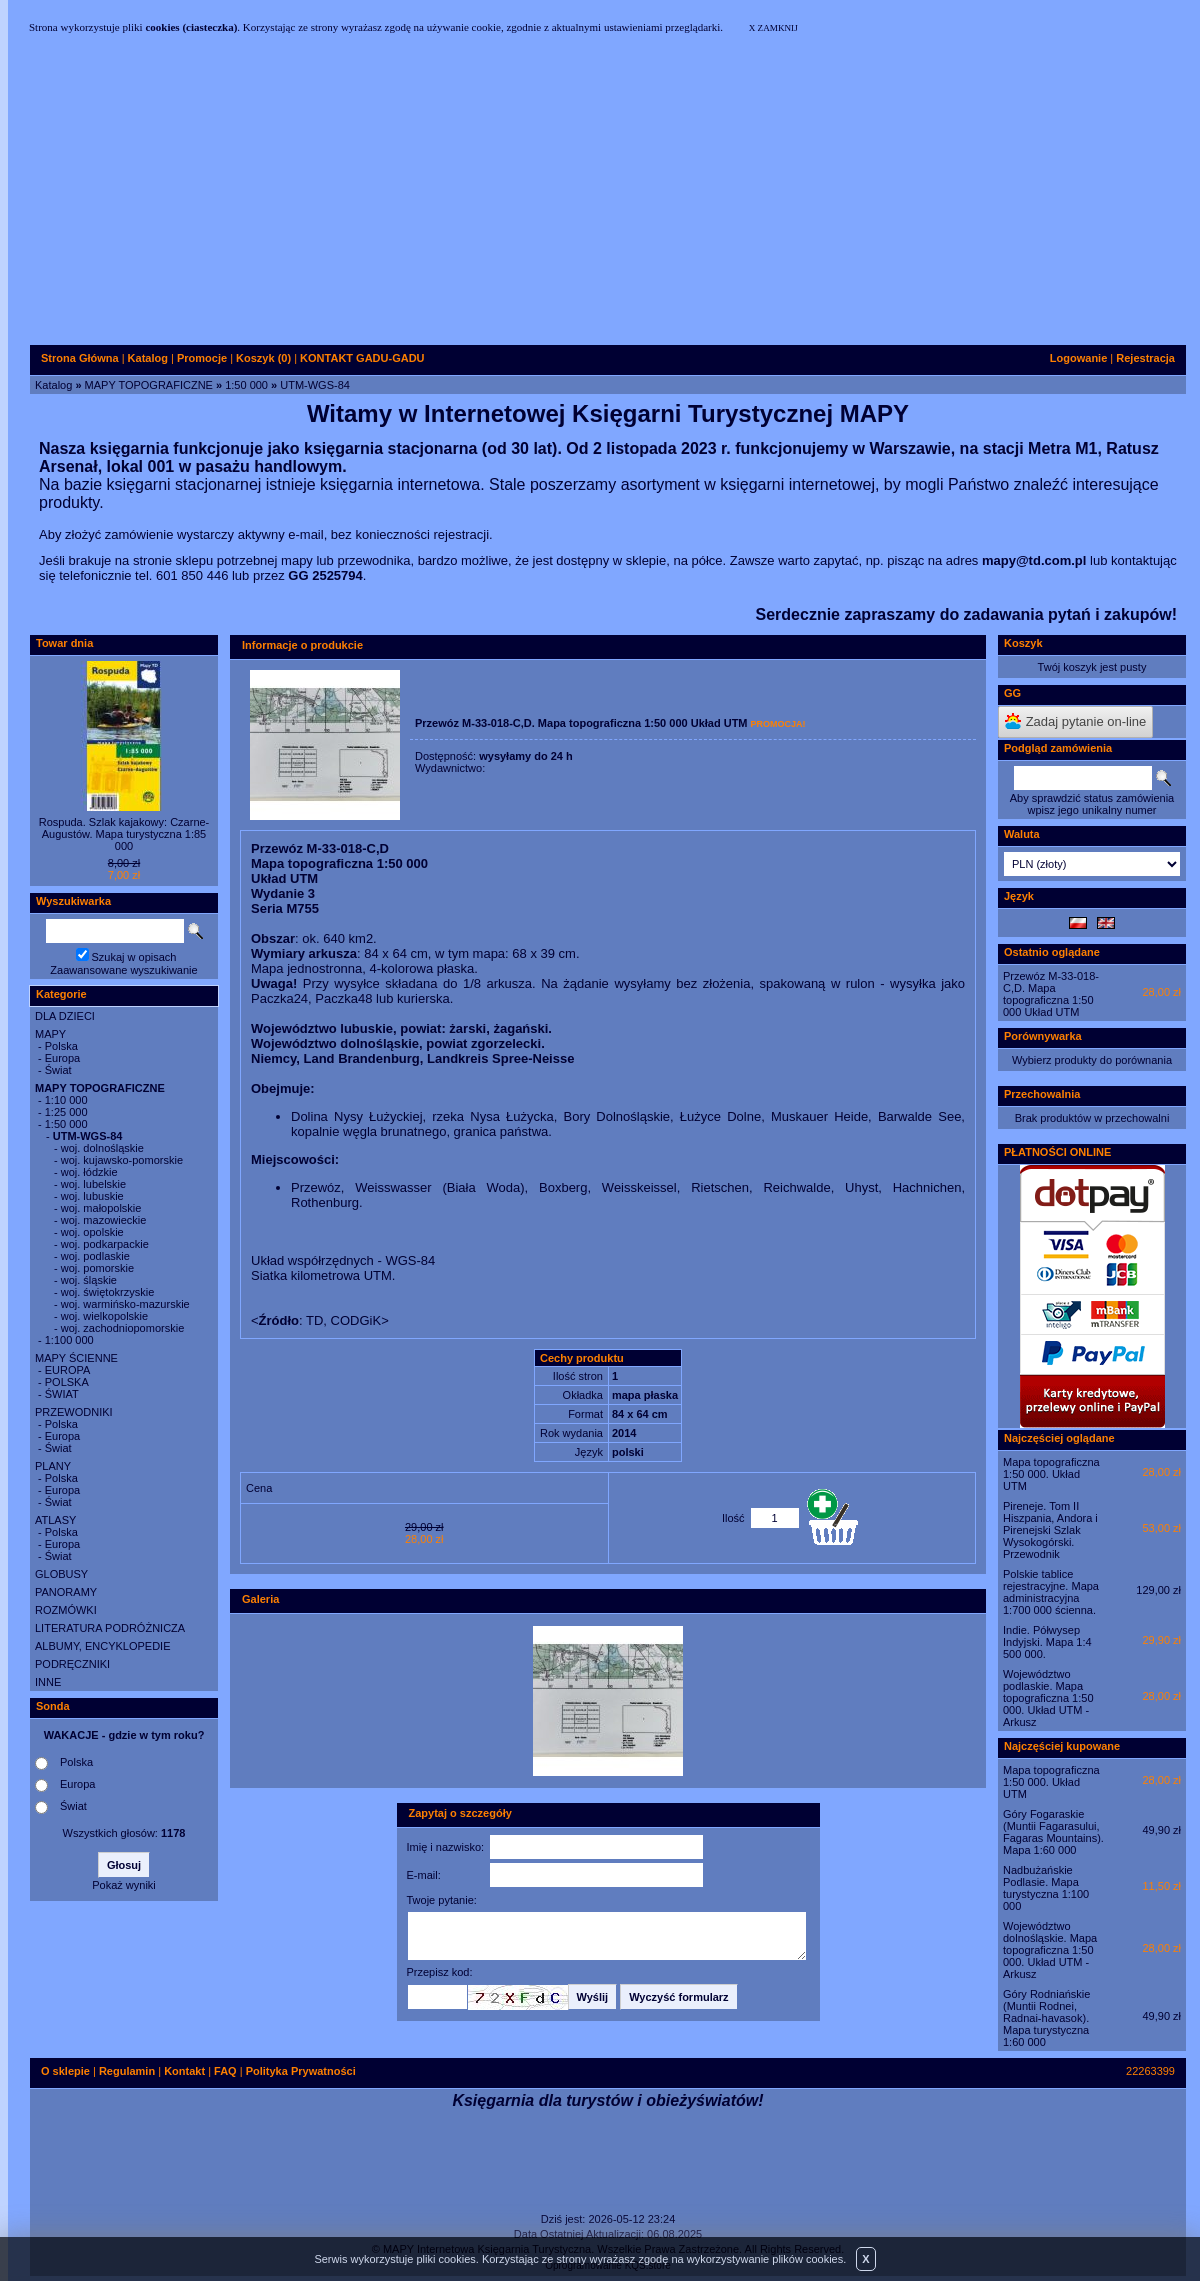 The height and width of the screenshot is (2281, 1200). Describe the element at coordinates (1046, 2018) in the screenshot. I see `Góry Rodniańskie (Muntii Rodnei, Radnai-havasok). Mapa turystyczna 1:60 000` at that location.